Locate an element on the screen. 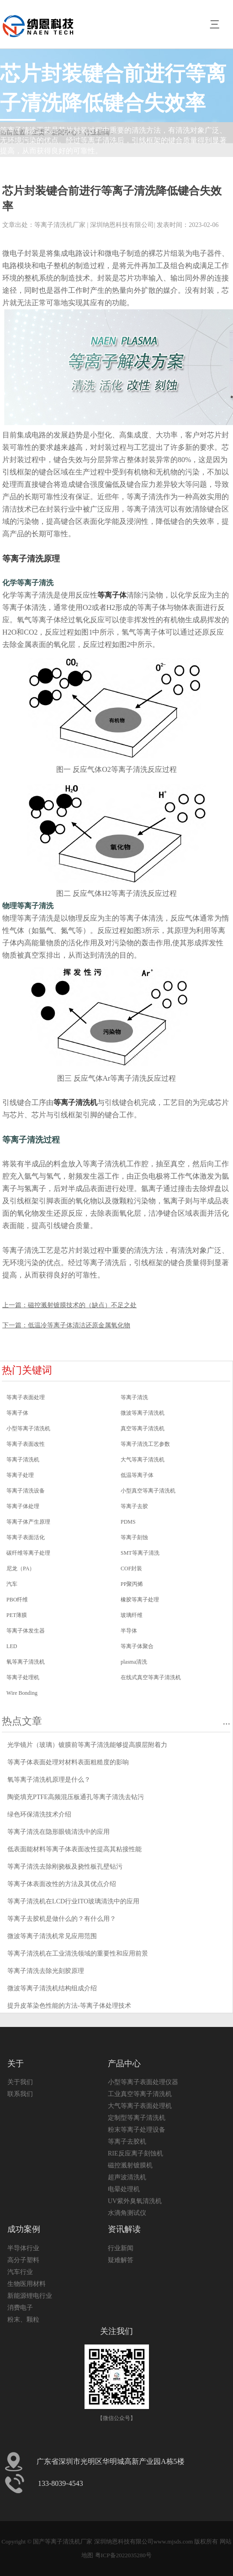  半导体行业 is located at coordinates (23, 2248).